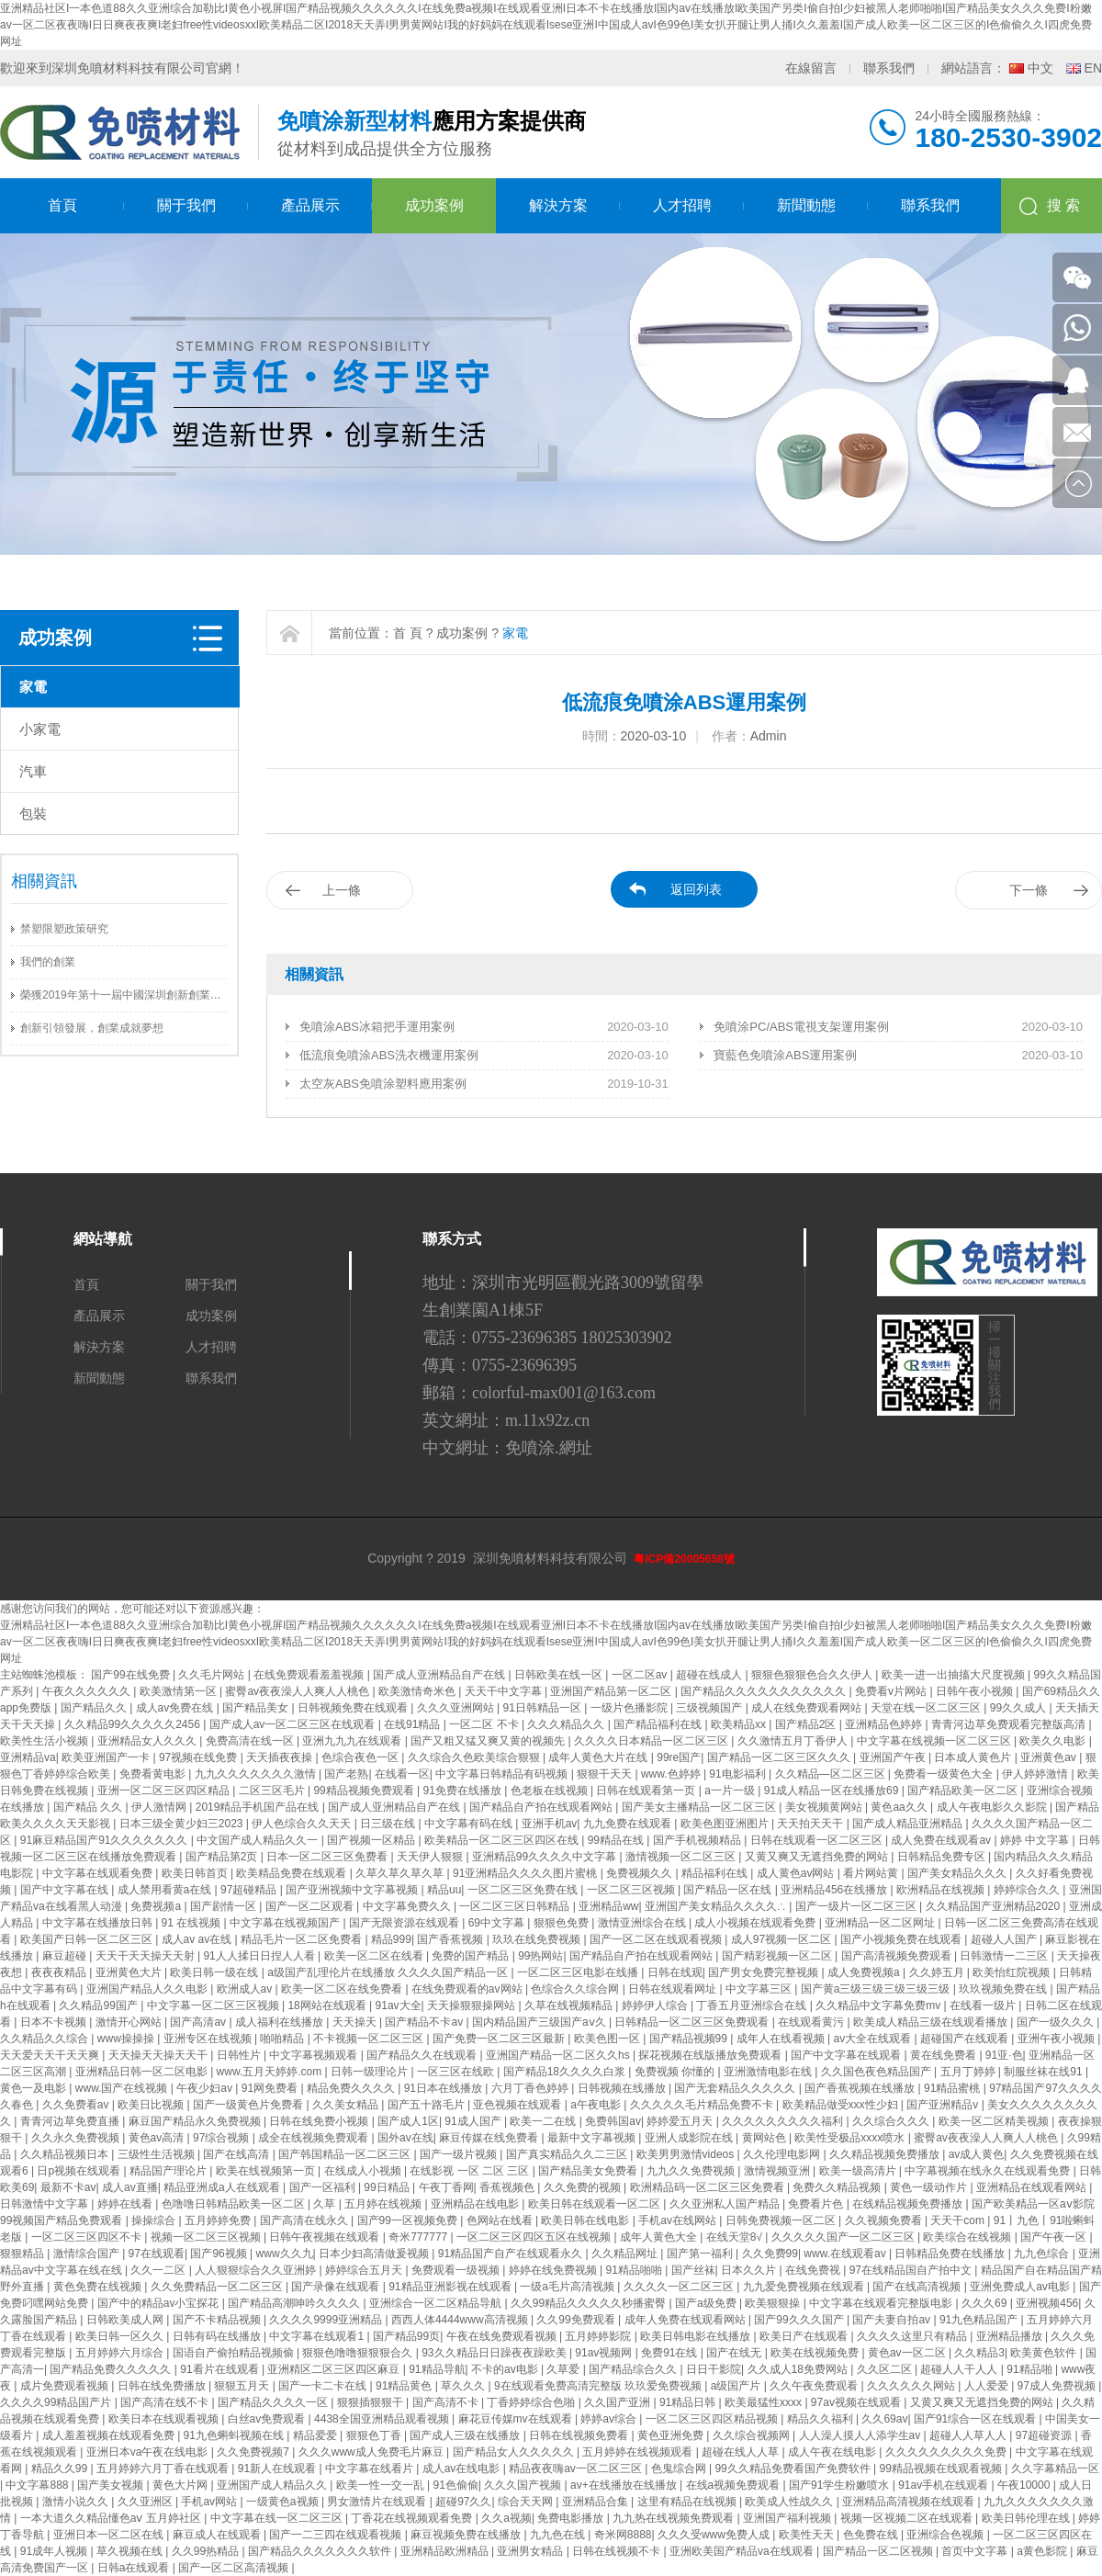 The image size is (1102, 2576). Describe the element at coordinates (196, 1873) in the screenshot. I see `欧美日韩首页` at that location.